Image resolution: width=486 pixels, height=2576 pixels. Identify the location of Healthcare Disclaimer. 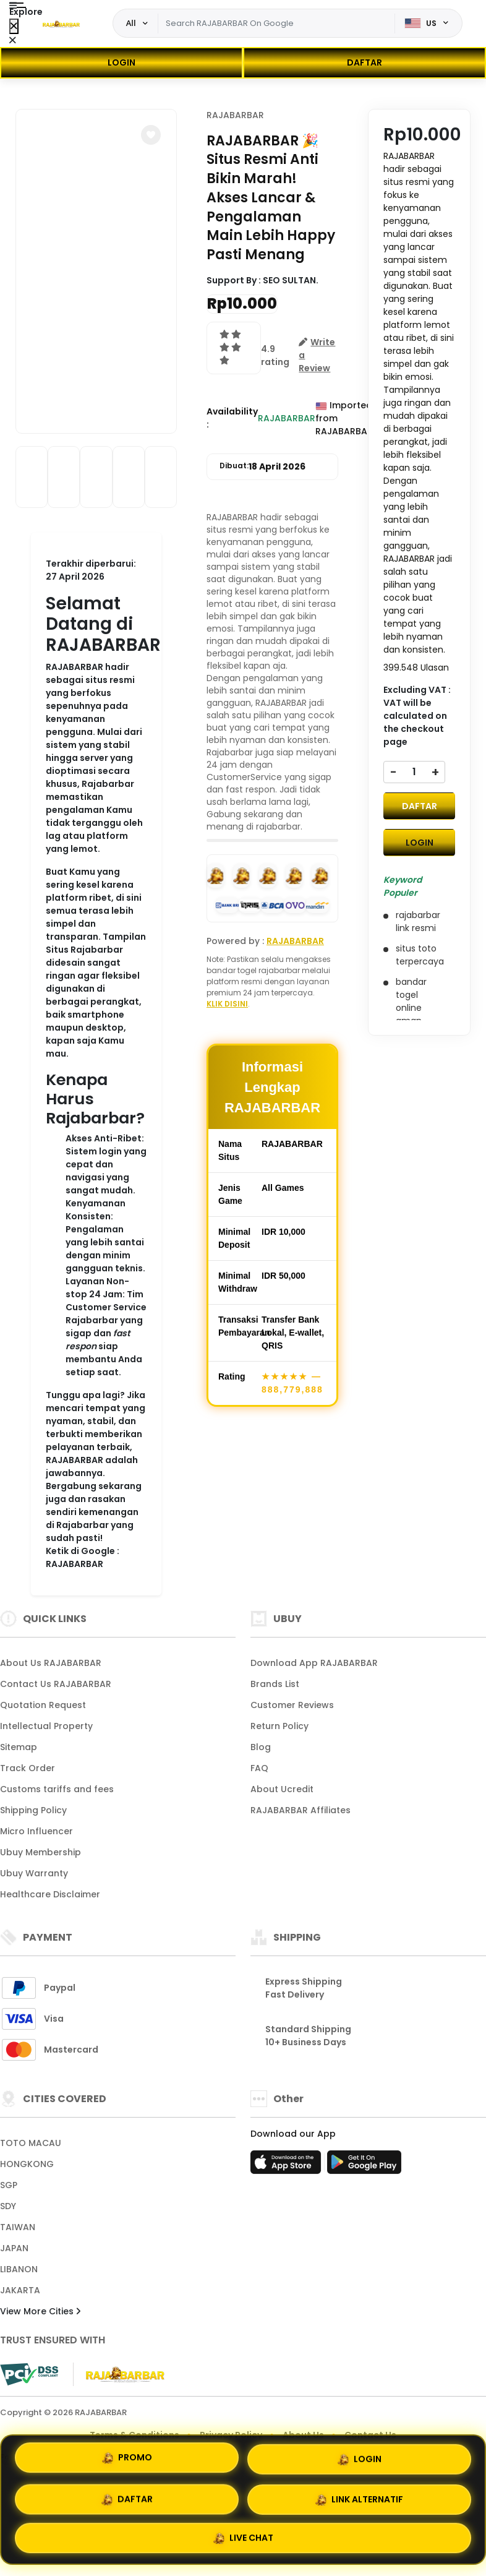
(50, 1894).